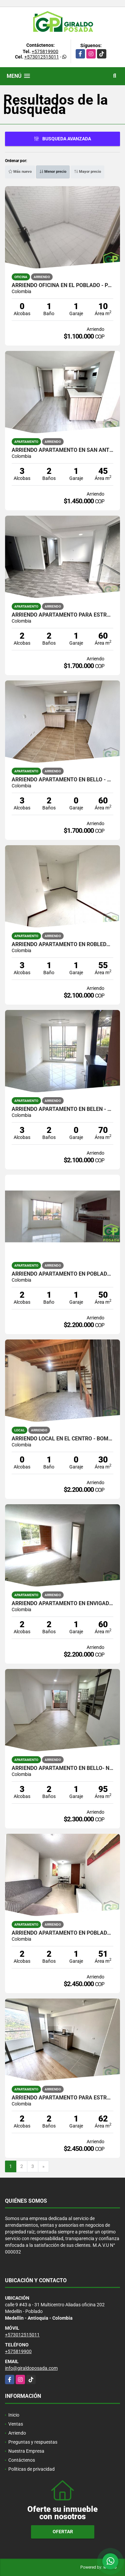 The width and height of the screenshot is (125, 2576). Describe the element at coordinates (62, 1603) in the screenshot. I see `ARRIENDO APARTAMENTO EN ENVIGADO- CAMINO VERDE` at that location.